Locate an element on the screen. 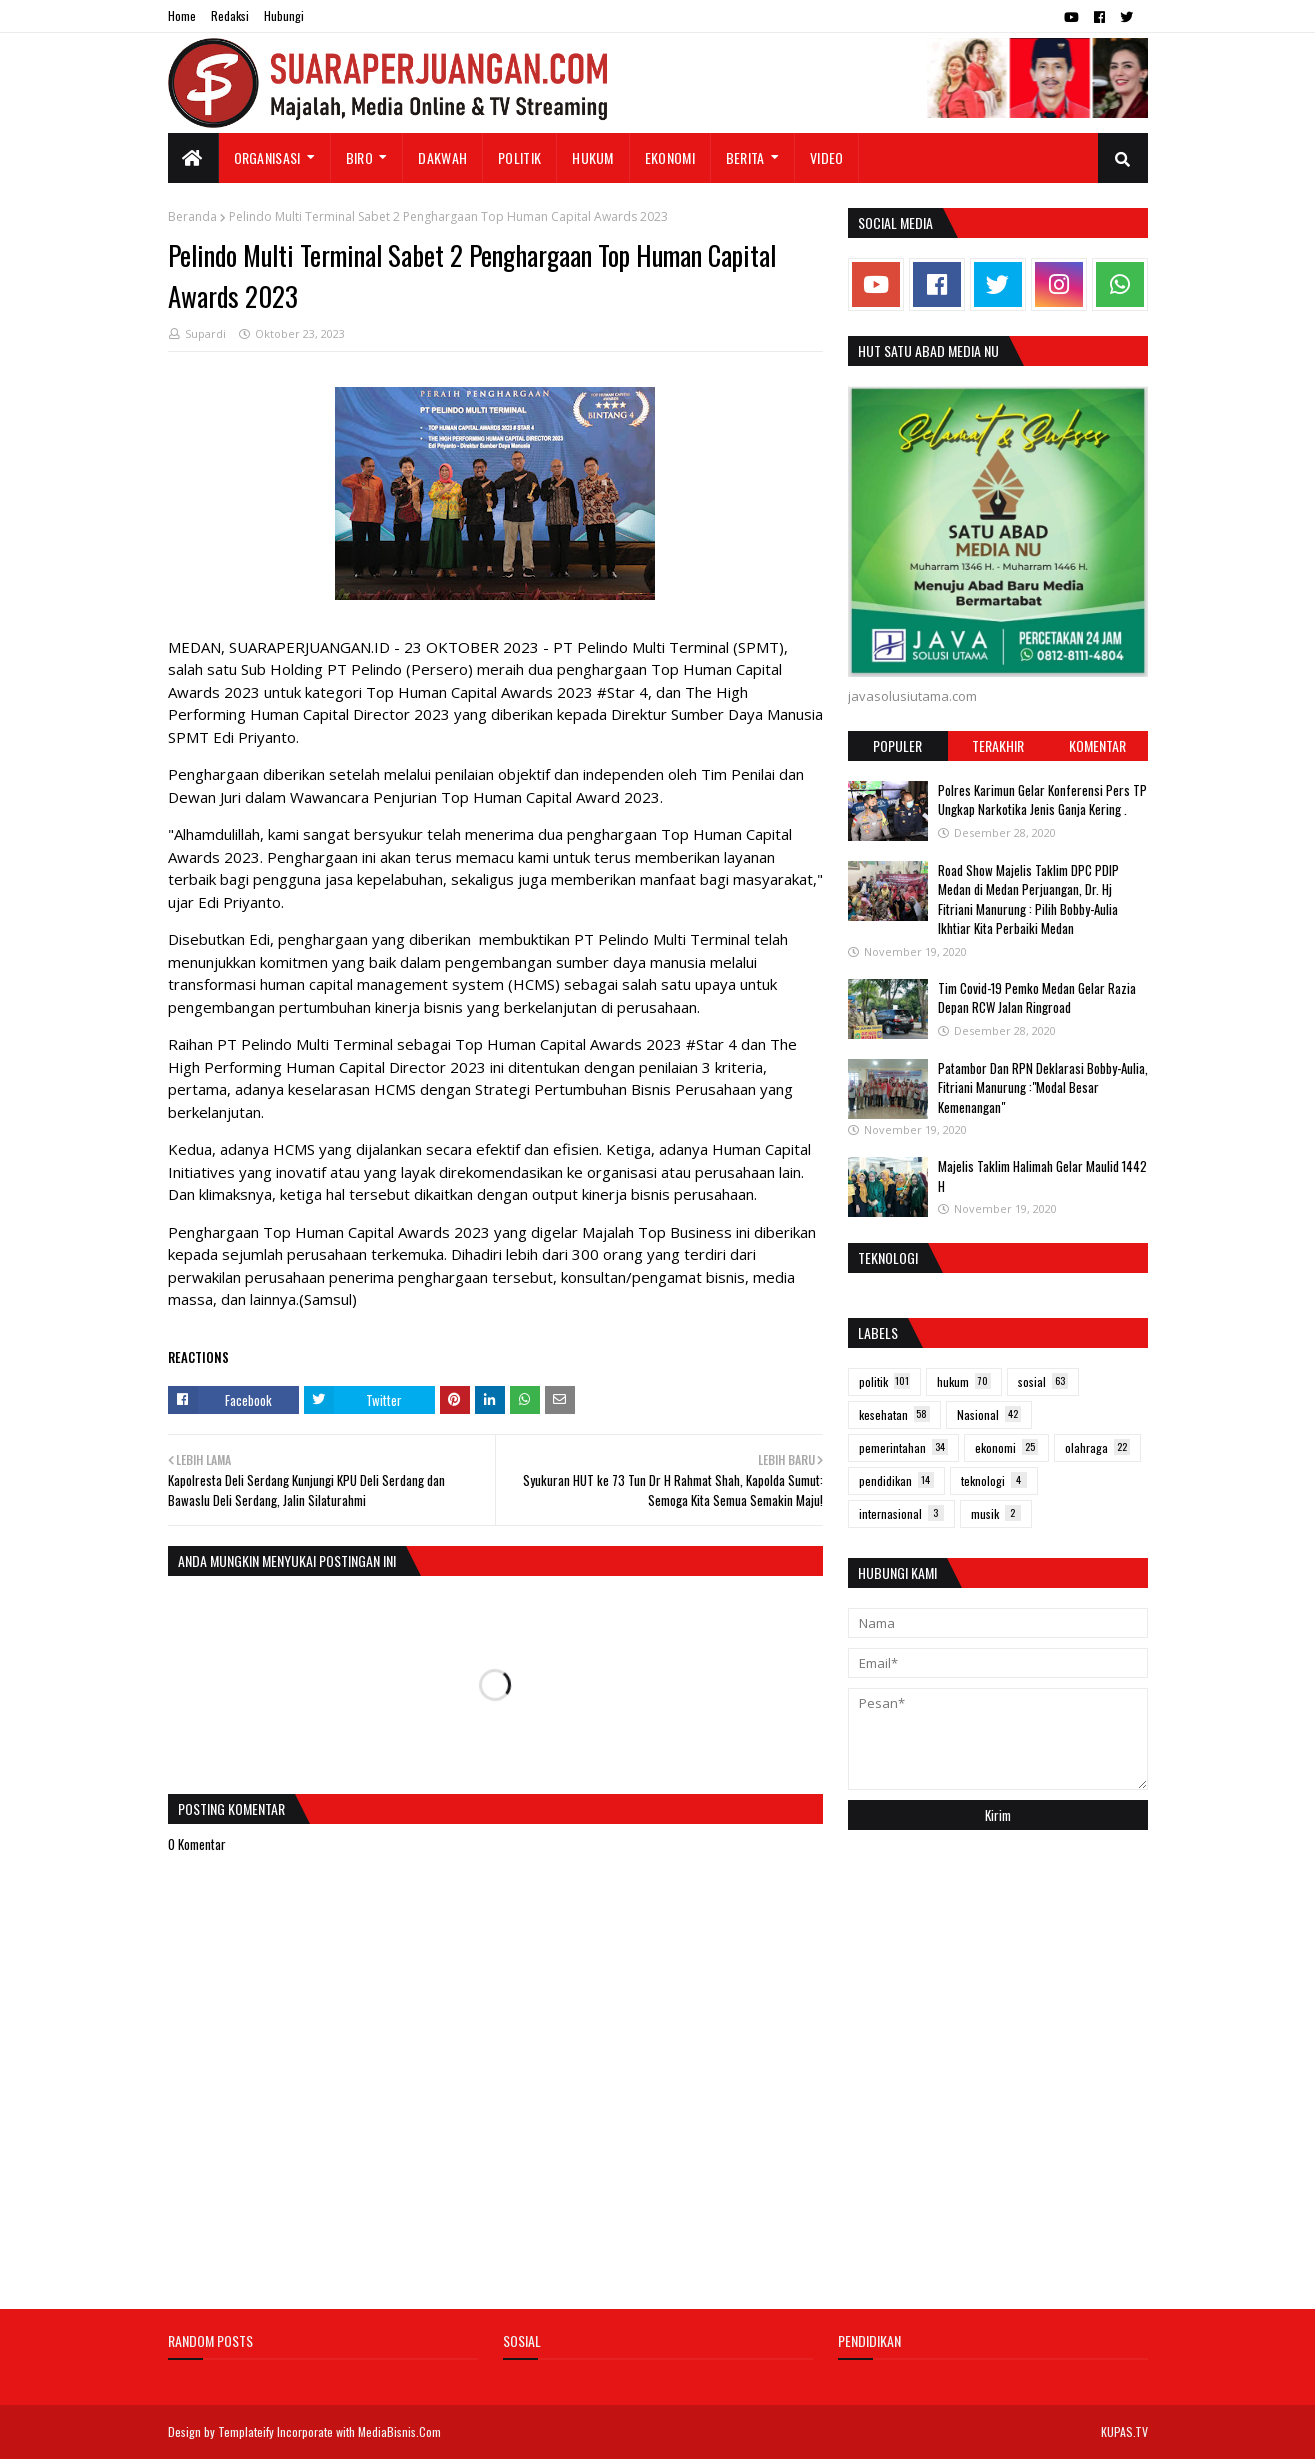  teknologi is located at coordinates (994, 1480).